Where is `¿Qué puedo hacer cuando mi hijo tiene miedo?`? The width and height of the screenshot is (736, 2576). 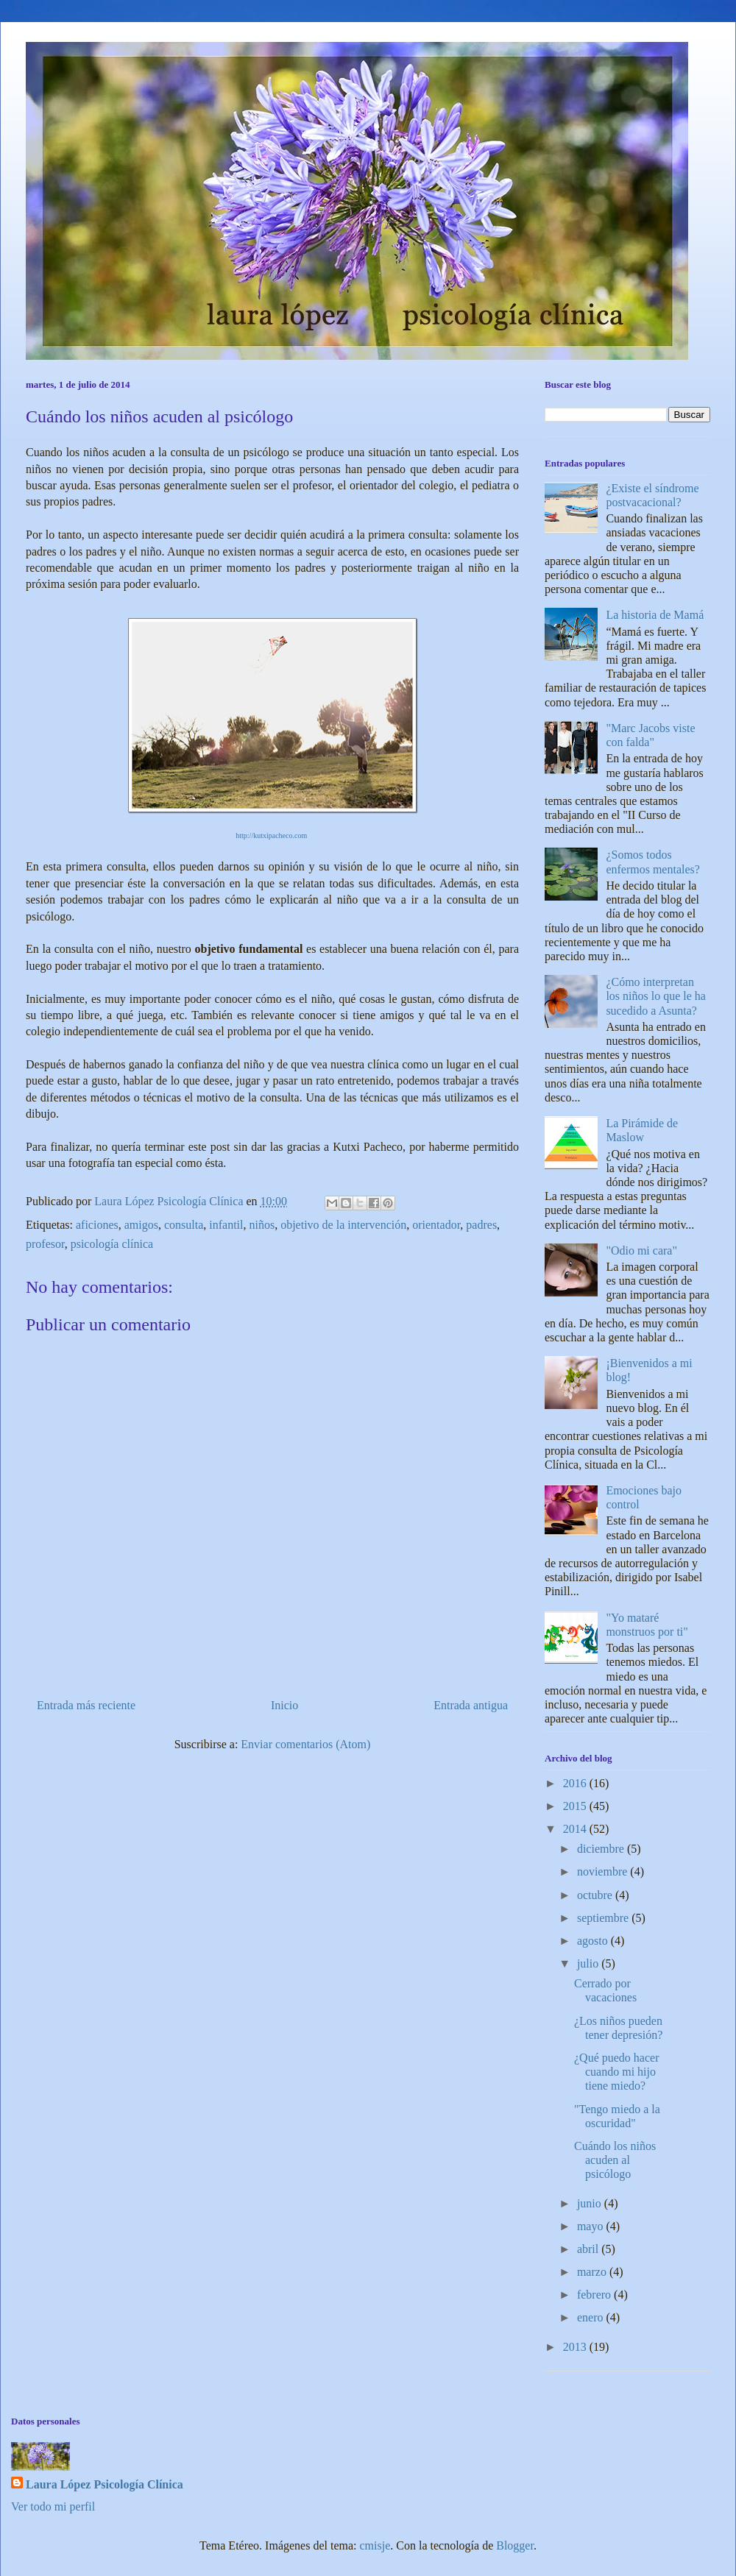 ¿Qué puedo hacer cuando mi hijo tiene miedo? is located at coordinates (616, 2071).